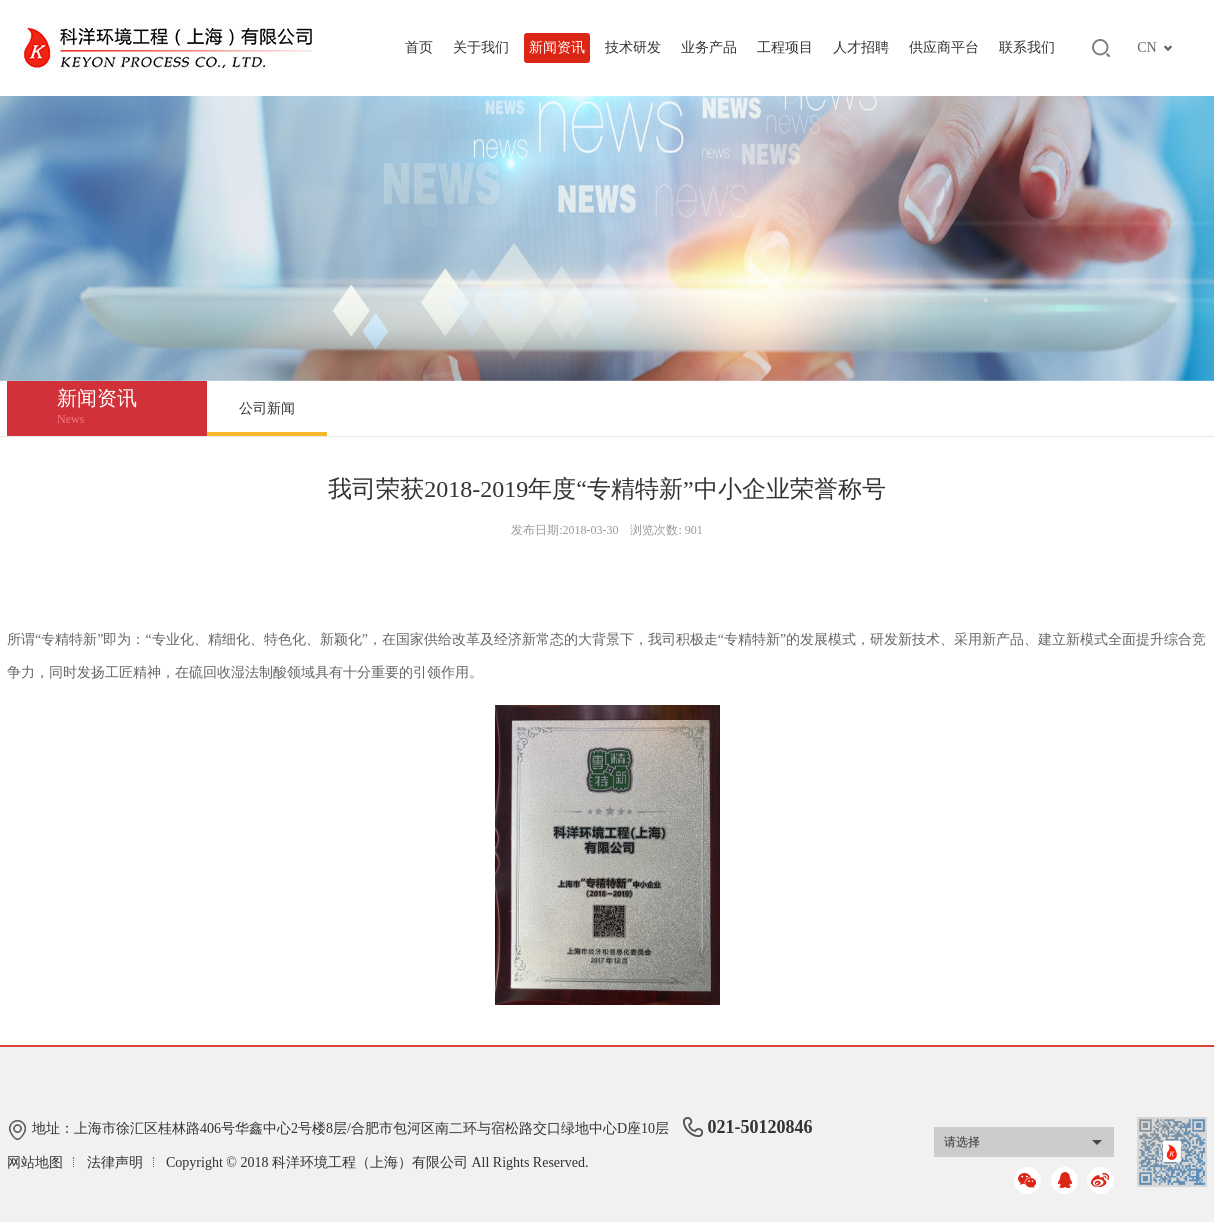  I want to click on 联系我们, so click(1027, 47).